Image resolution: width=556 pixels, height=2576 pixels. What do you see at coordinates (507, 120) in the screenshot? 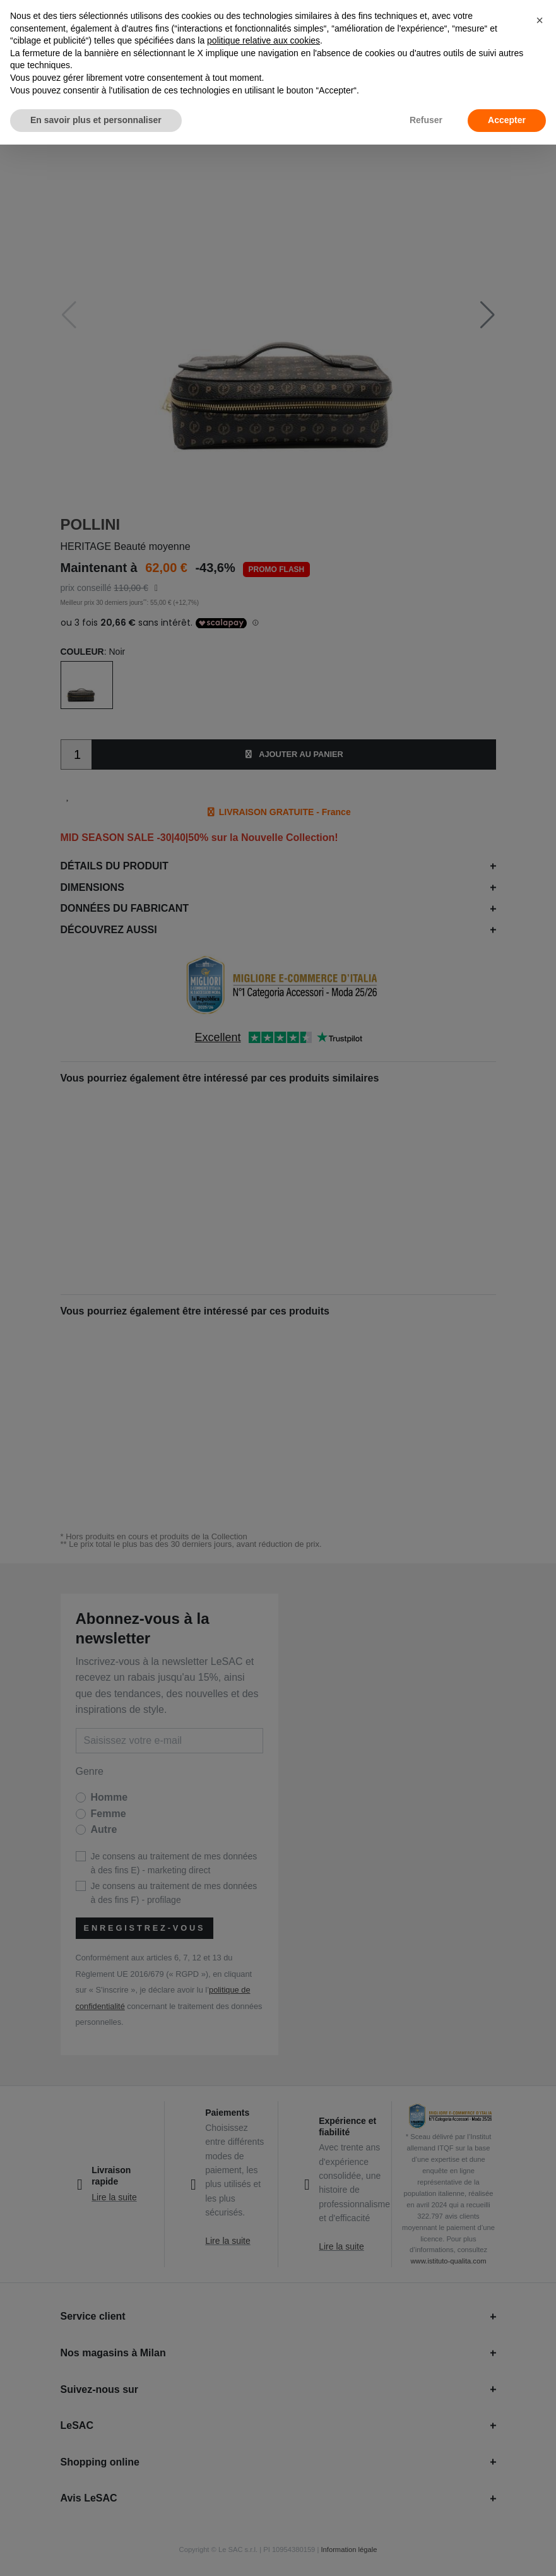
I see `Accepter [button]` at bounding box center [507, 120].